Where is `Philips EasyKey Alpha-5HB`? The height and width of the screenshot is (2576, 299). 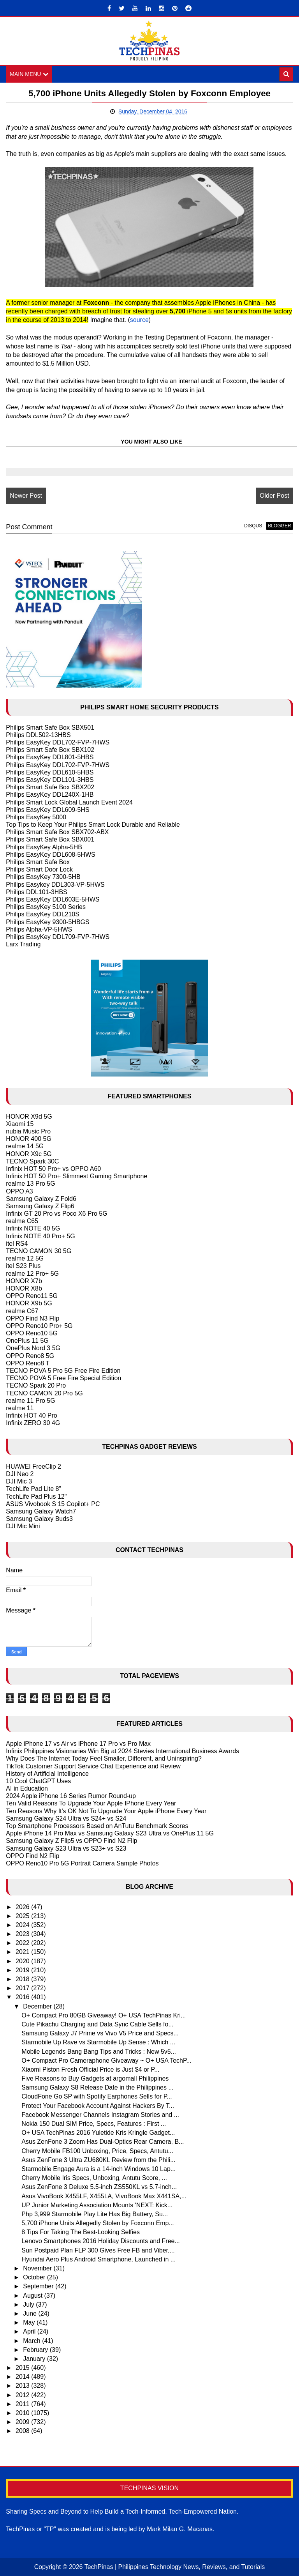
Philips EasyKey Alpha-5HB is located at coordinates (44, 847).